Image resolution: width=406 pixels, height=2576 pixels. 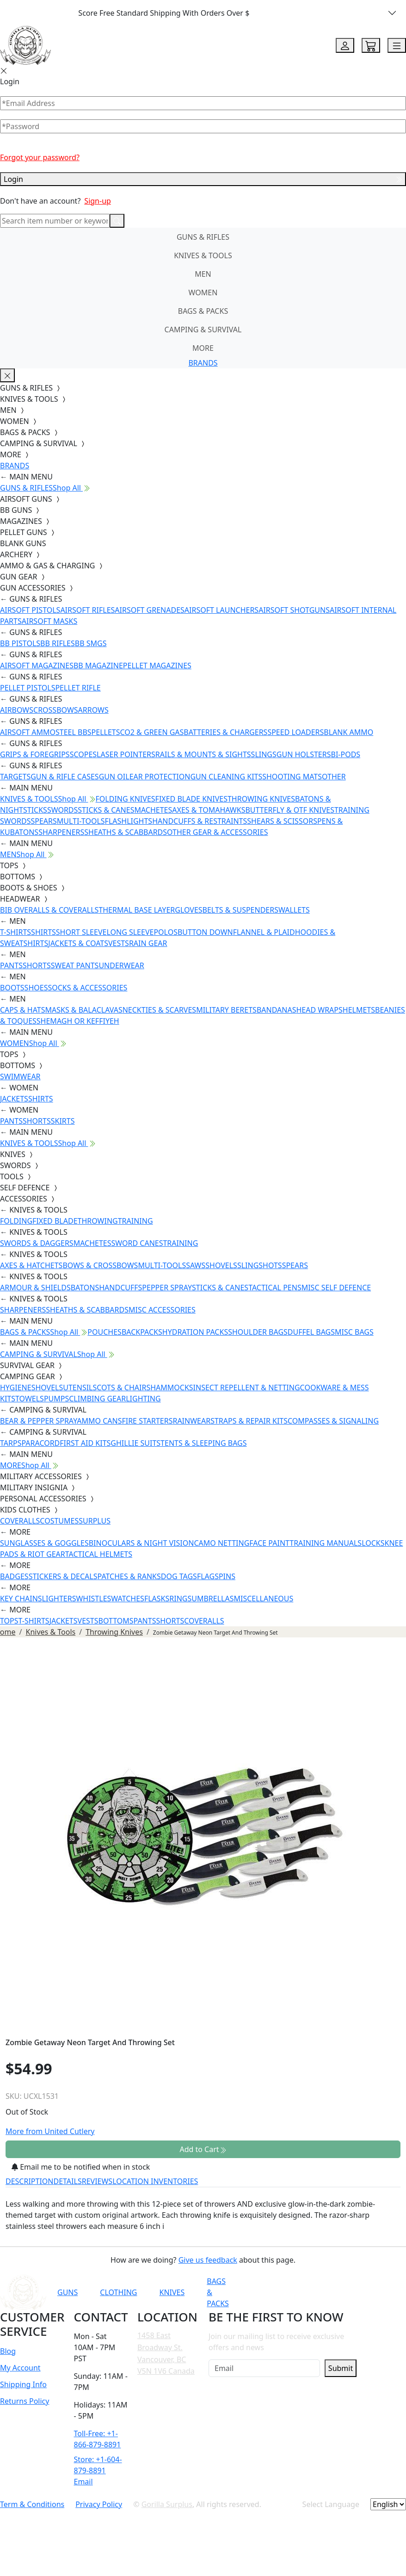 I want to click on HAMMOCKS, so click(x=171, y=1387).